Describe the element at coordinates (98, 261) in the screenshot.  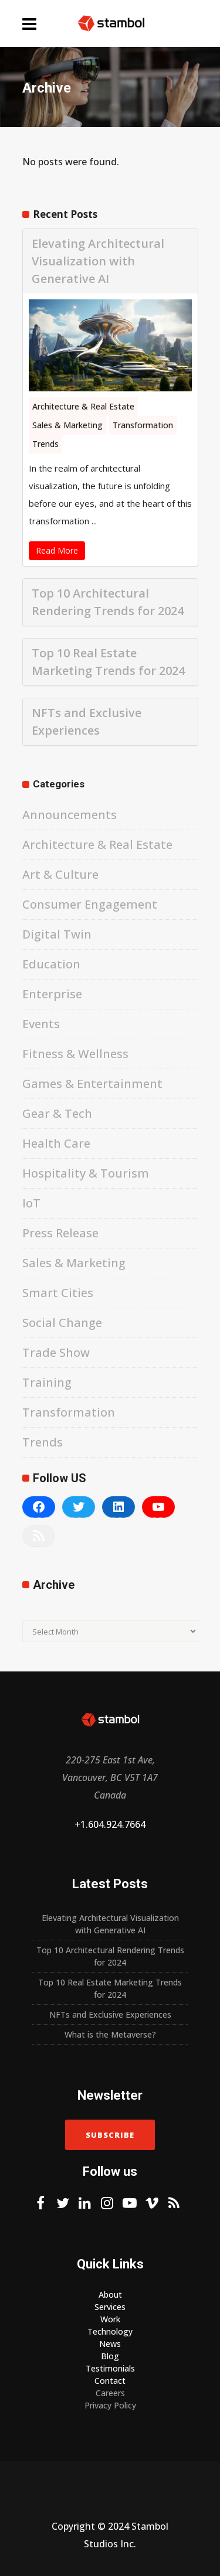
I see `Elevating Architectural Visualization with Generative AI` at that location.